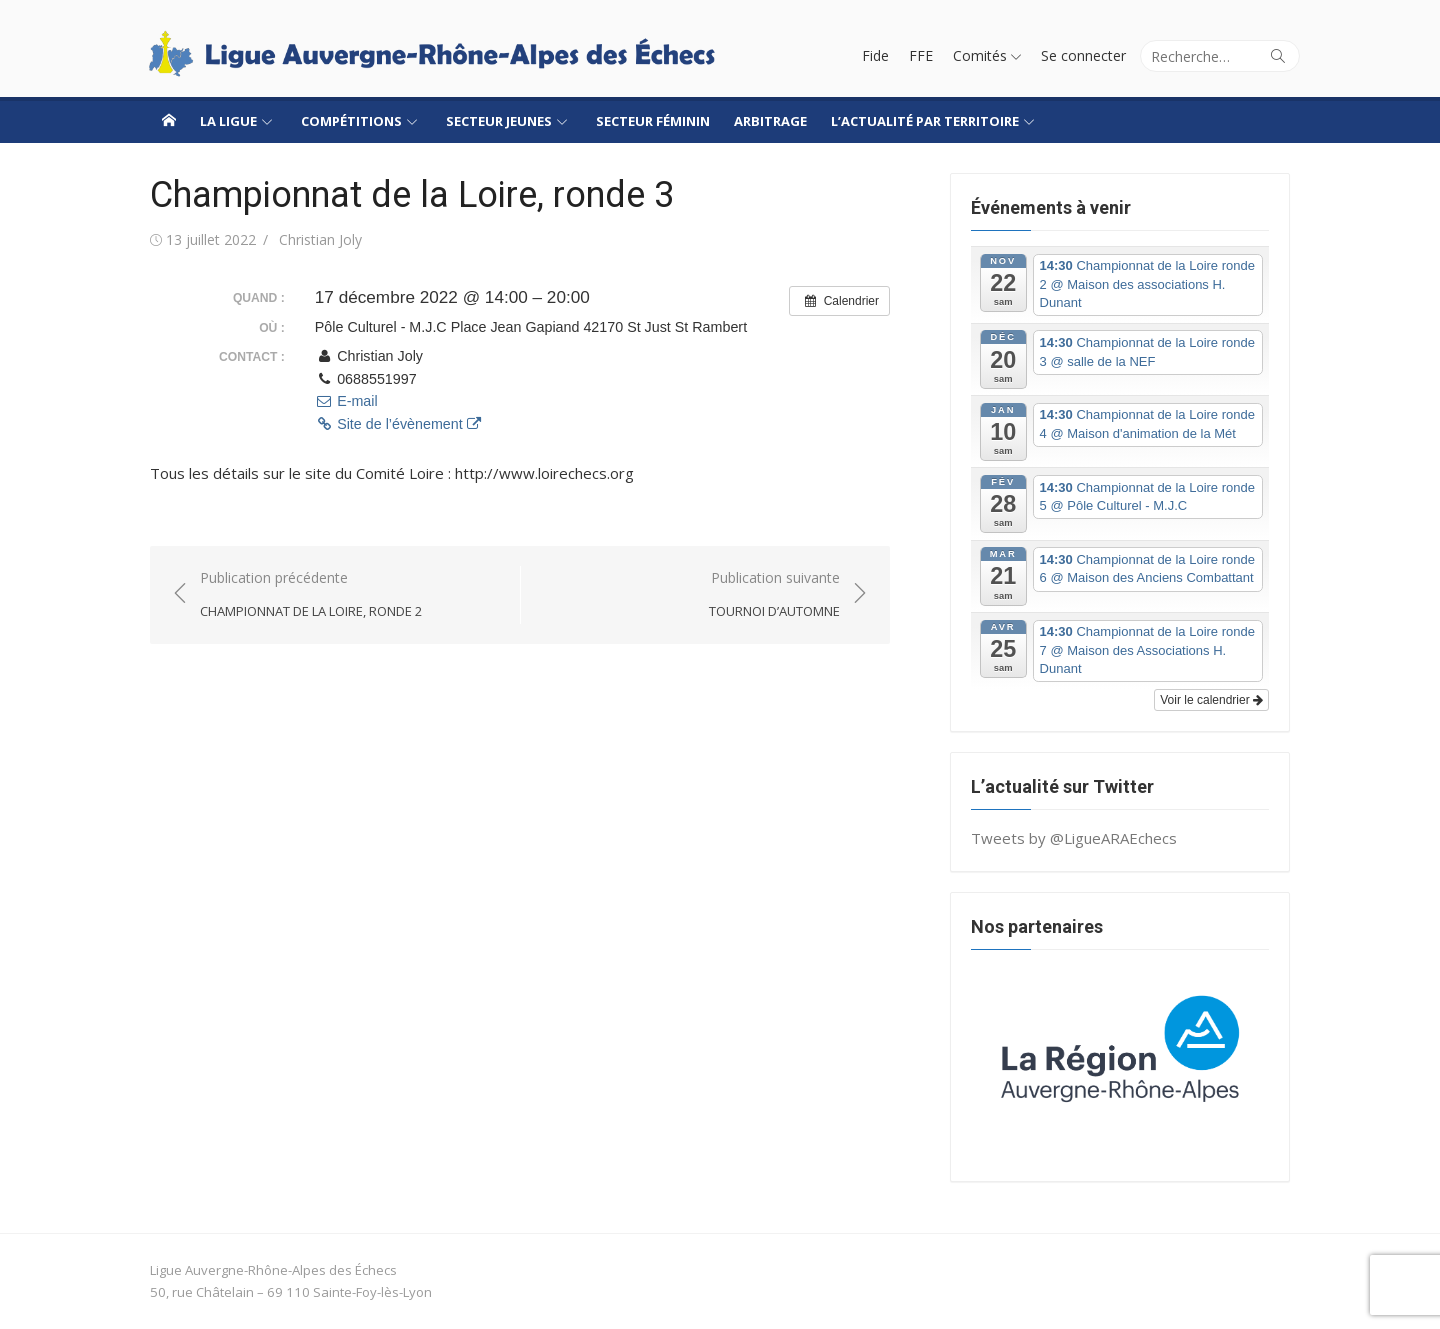 The image size is (1440, 1329). I want to click on Voir le calendrier, so click(1211, 700).